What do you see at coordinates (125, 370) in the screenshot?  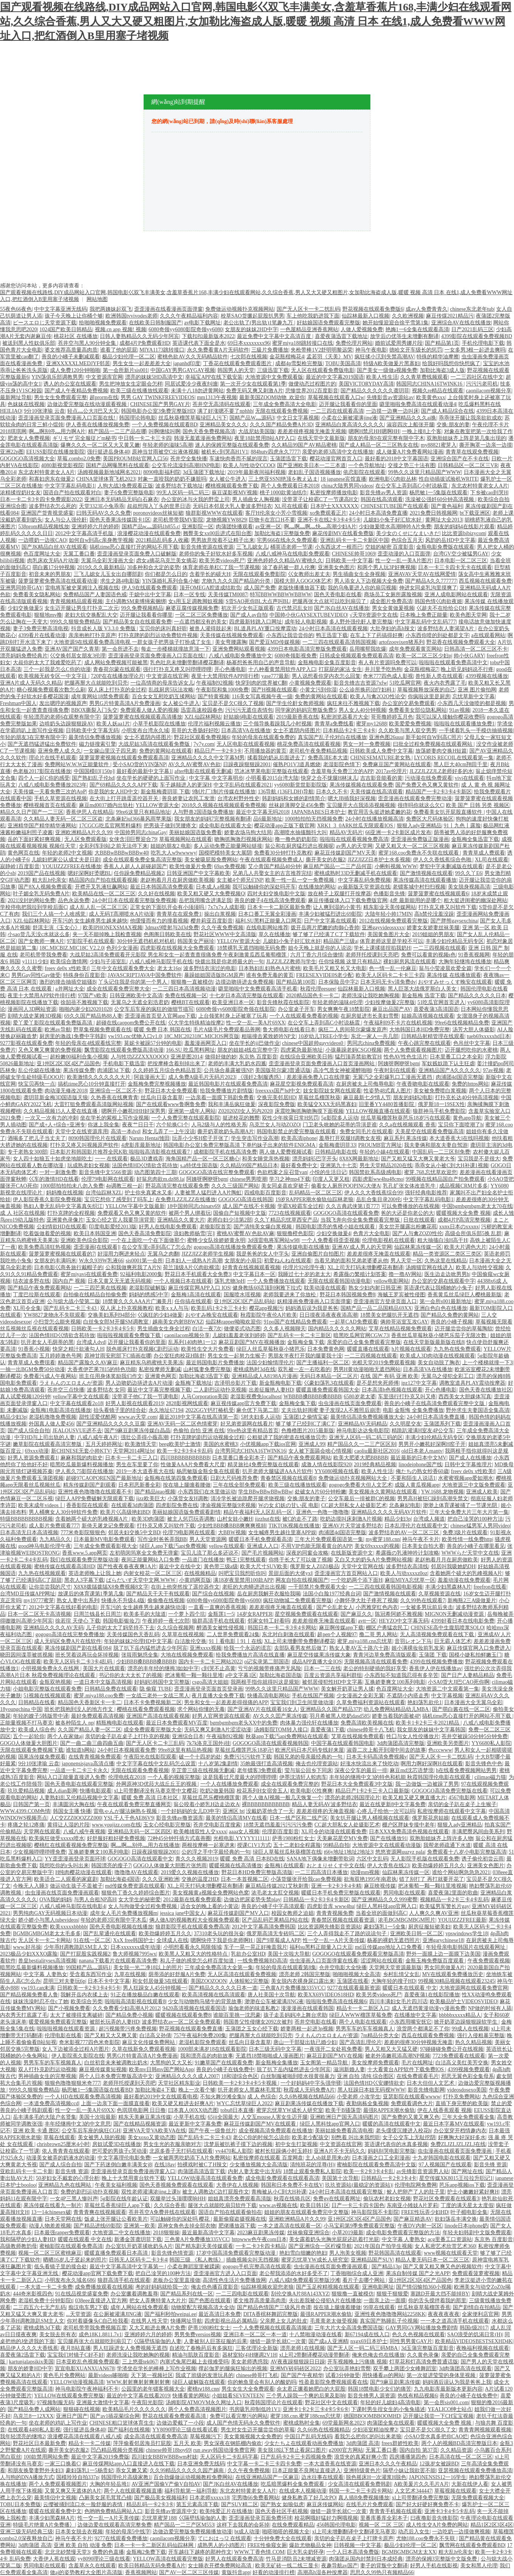 I see `第一会所新片sis001` at bounding box center [125, 370].